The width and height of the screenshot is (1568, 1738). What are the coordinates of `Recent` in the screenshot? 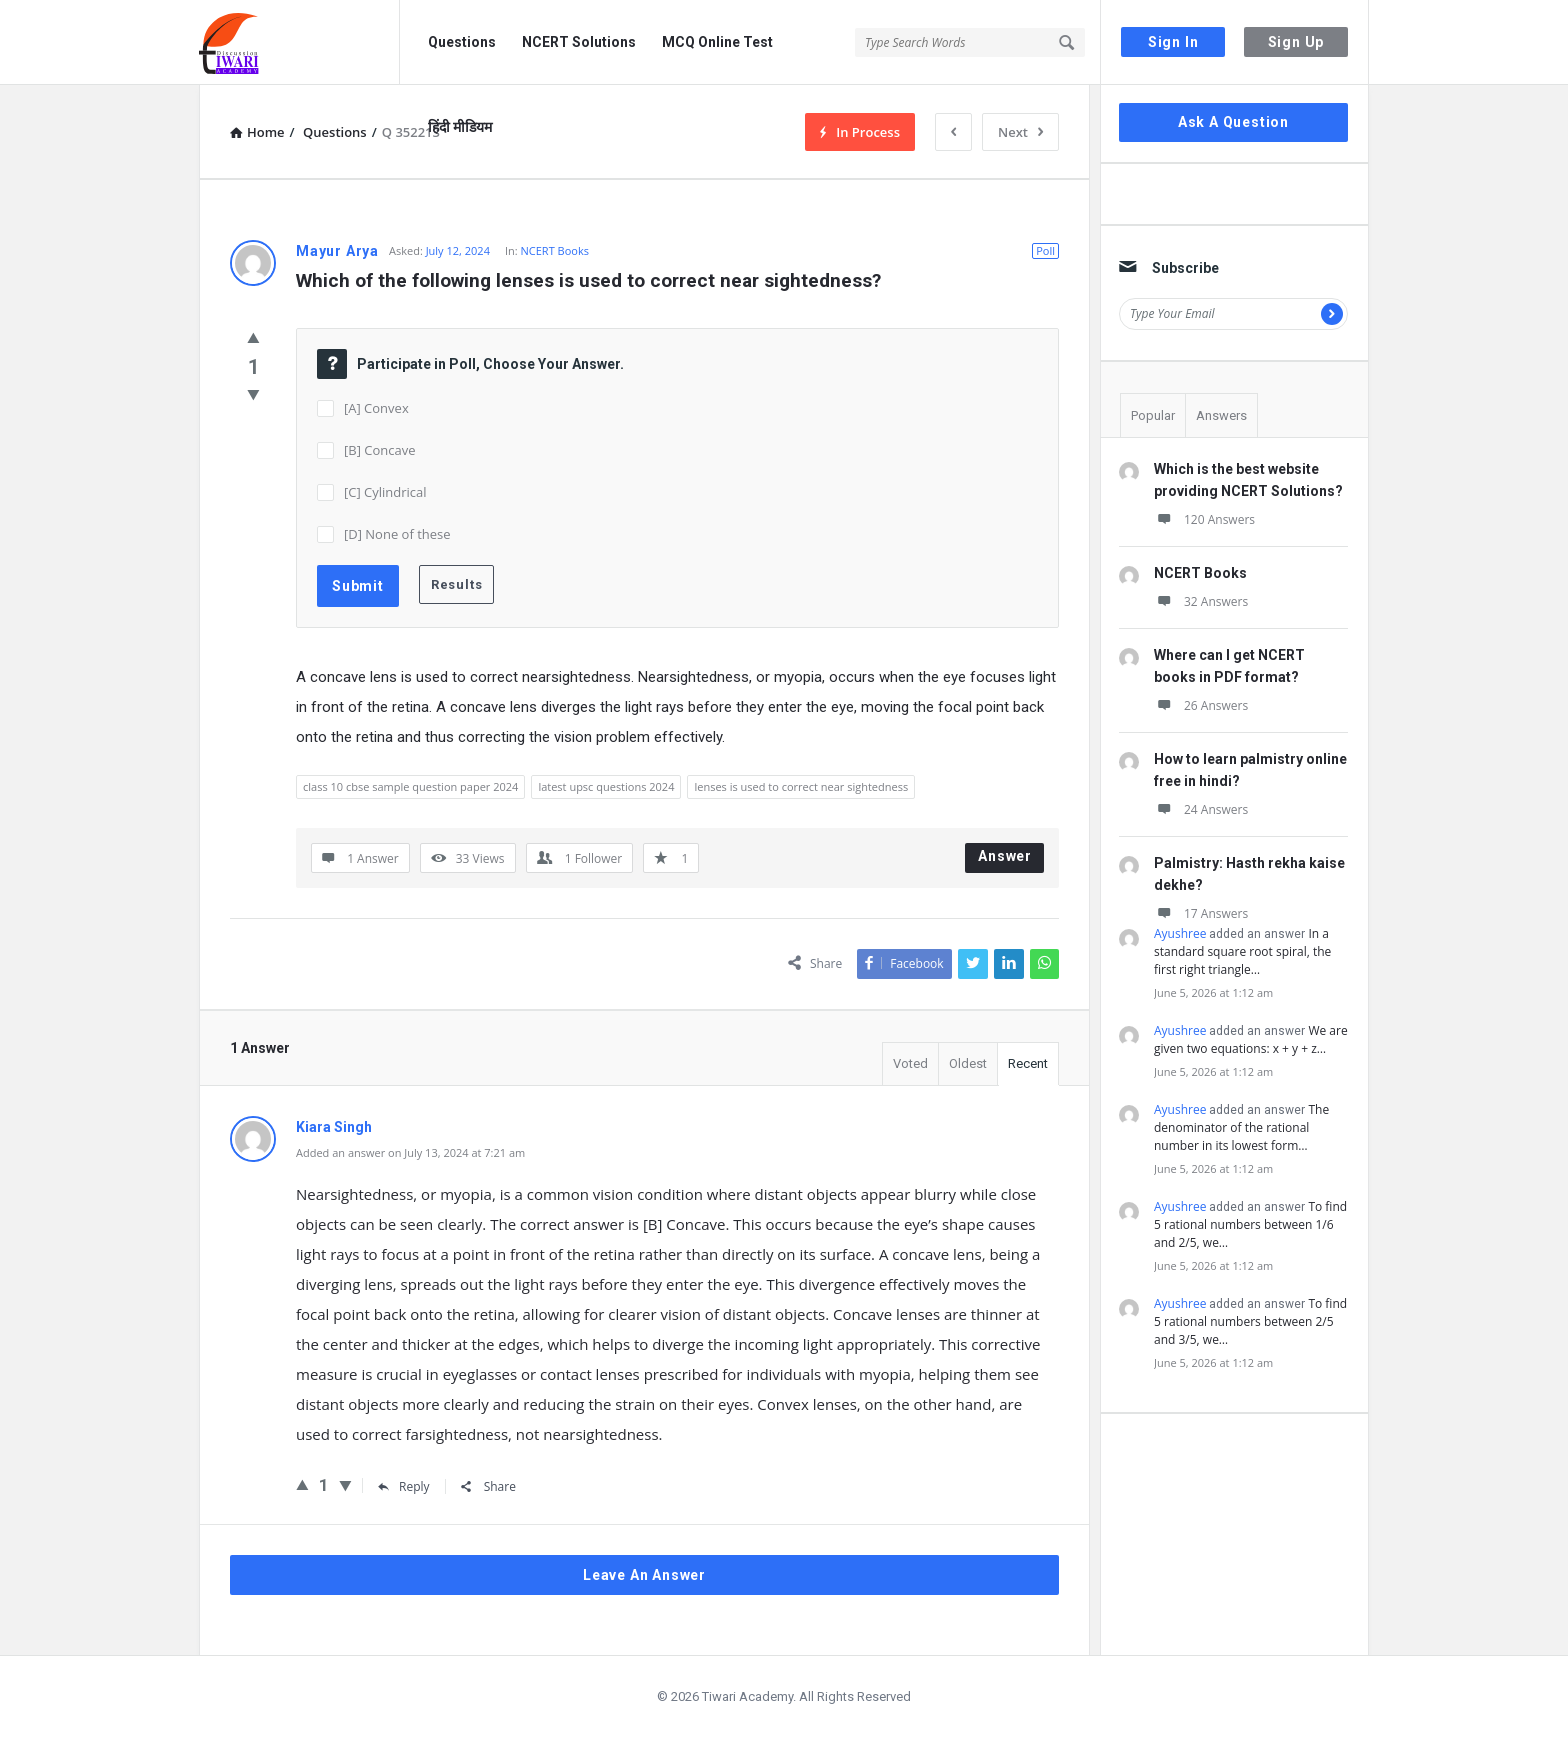 It's located at (1028, 1063).